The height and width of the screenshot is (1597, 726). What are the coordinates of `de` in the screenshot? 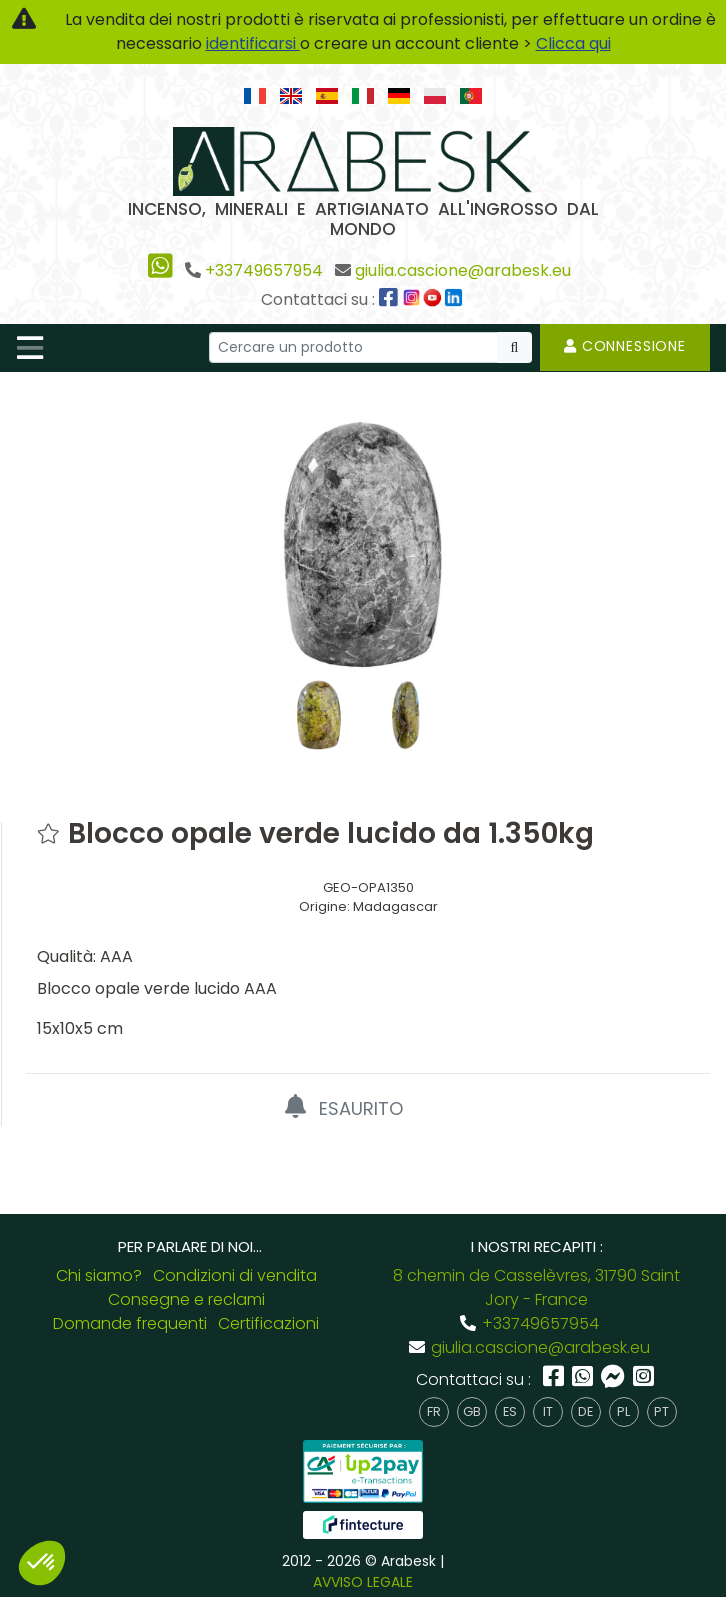 It's located at (585, 1411).